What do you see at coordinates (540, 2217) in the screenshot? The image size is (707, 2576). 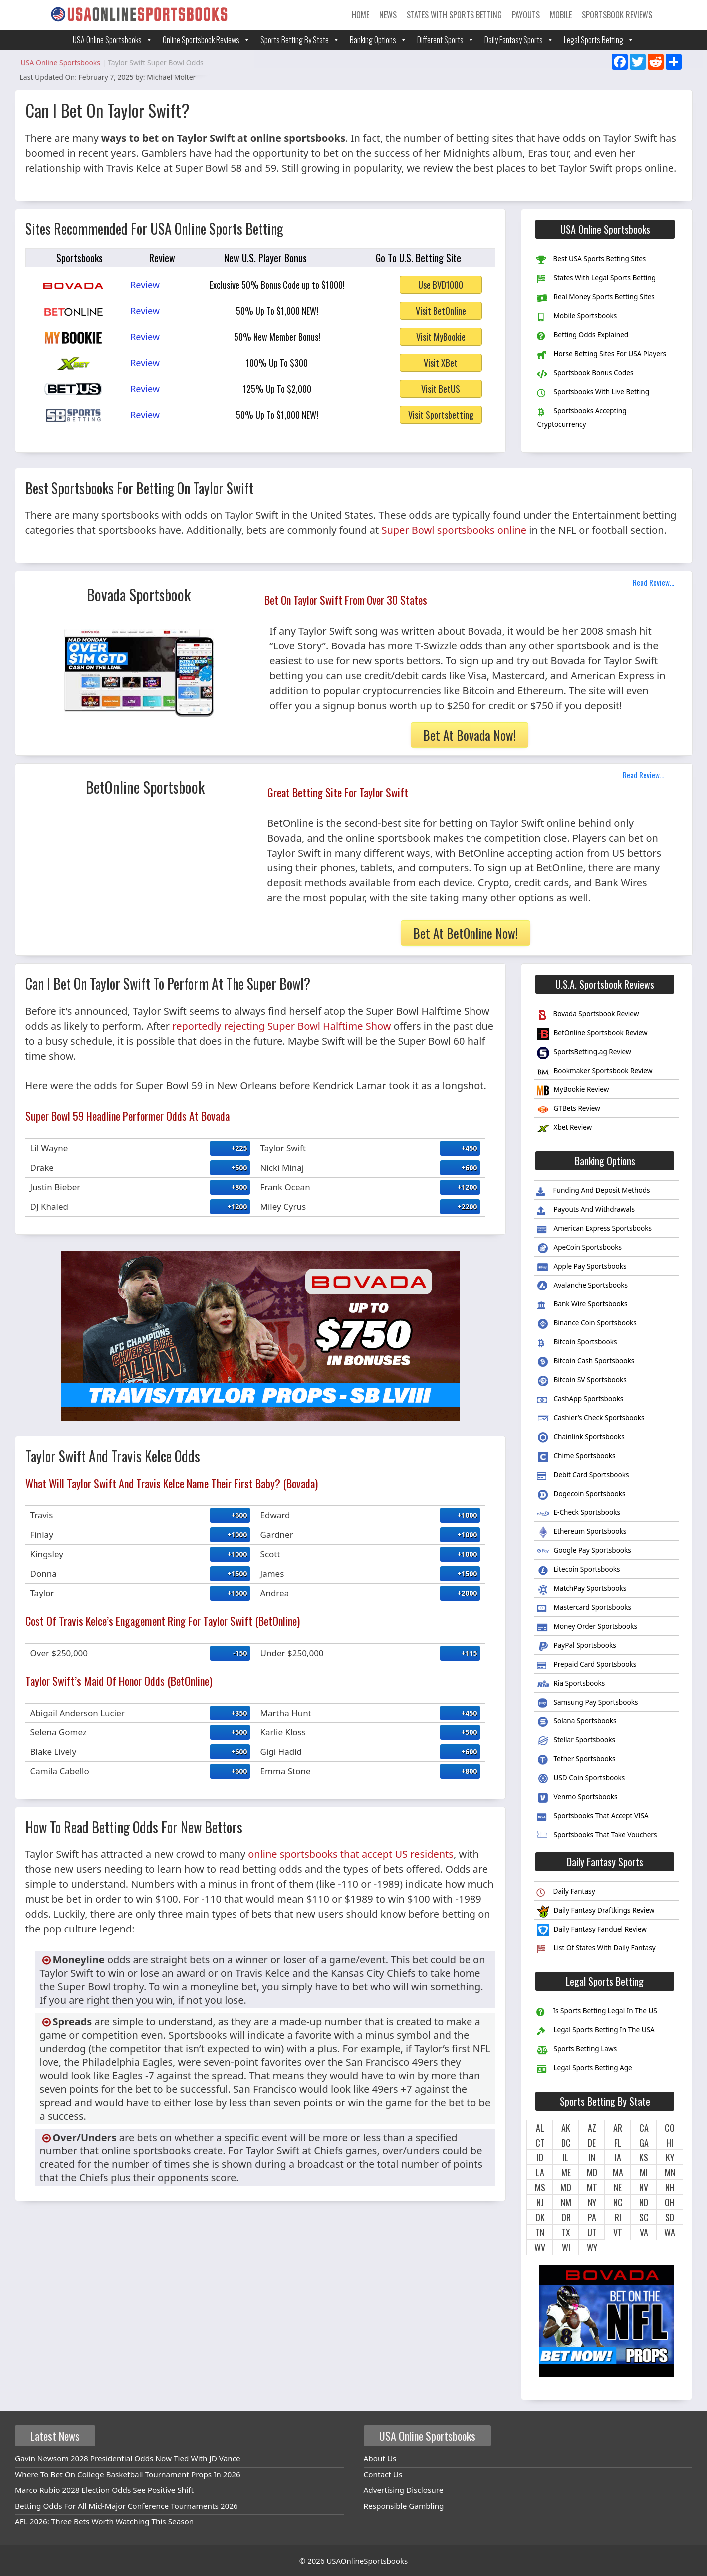 I see `OK` at bounding box center [540, 2217].